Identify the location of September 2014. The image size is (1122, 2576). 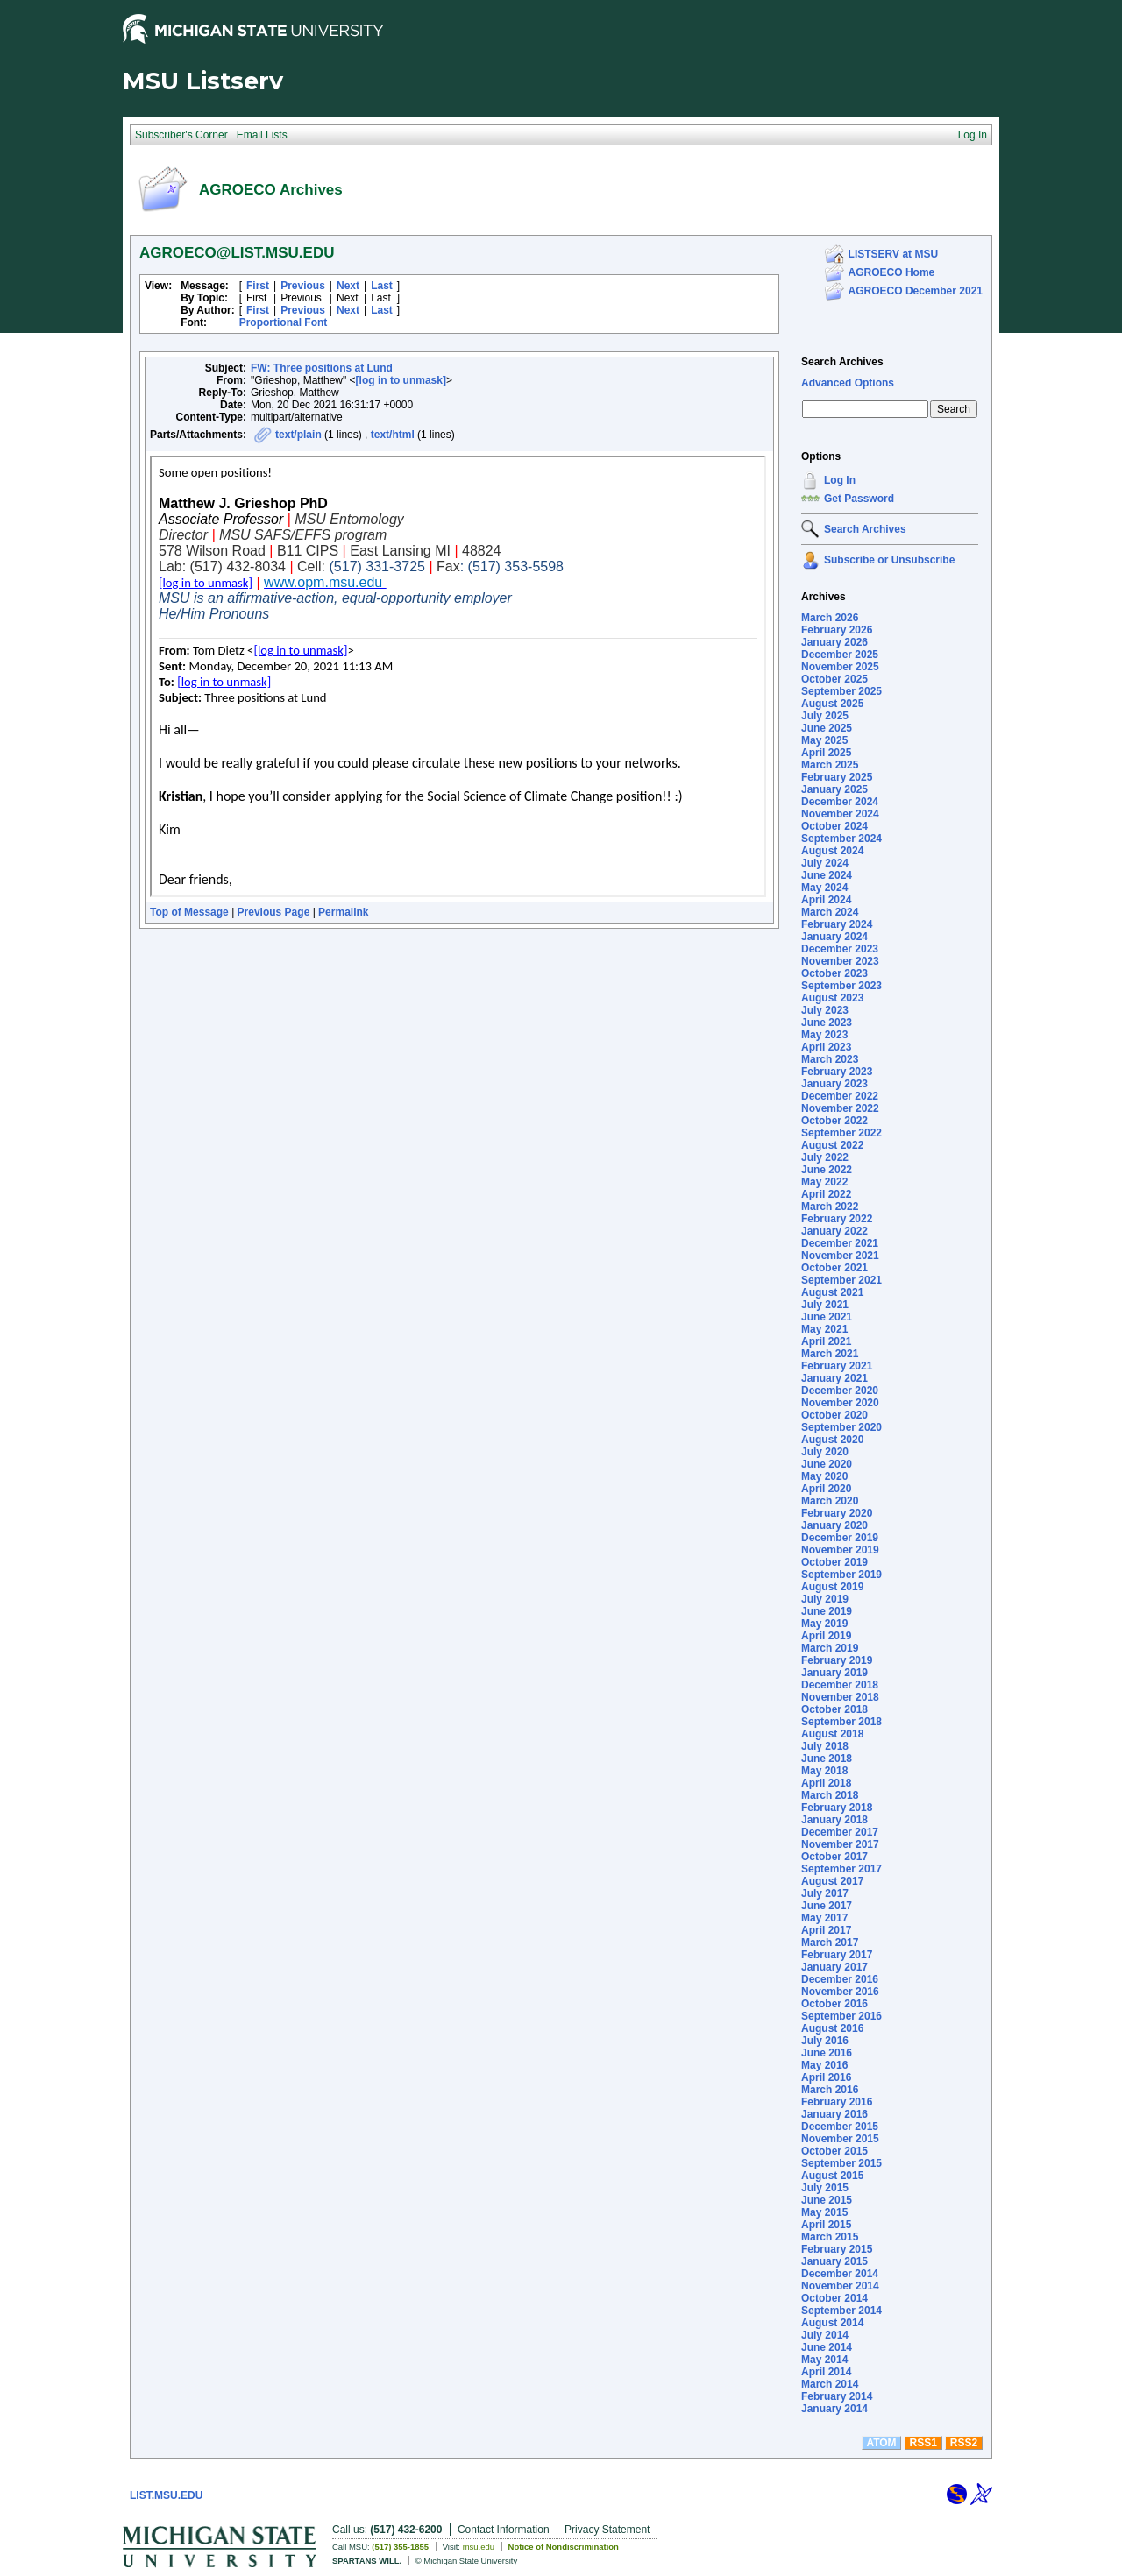
(841, 2310).